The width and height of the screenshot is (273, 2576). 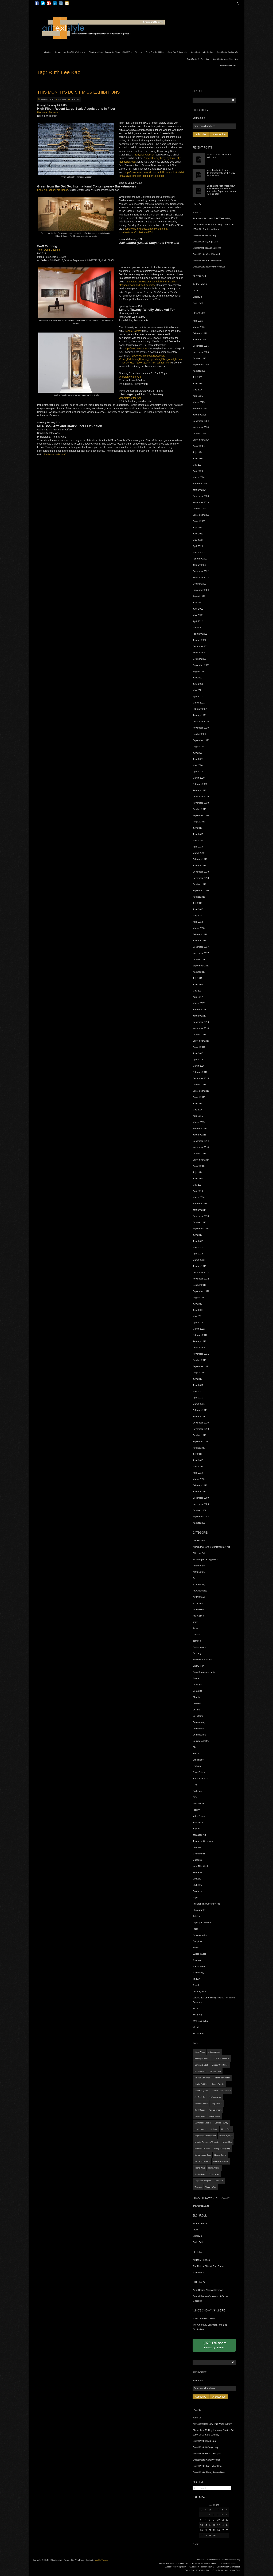 What do you see at coordinates (201, 1272) in the screenshot?
I see `December 2012` at bounding box center [201, 1272].